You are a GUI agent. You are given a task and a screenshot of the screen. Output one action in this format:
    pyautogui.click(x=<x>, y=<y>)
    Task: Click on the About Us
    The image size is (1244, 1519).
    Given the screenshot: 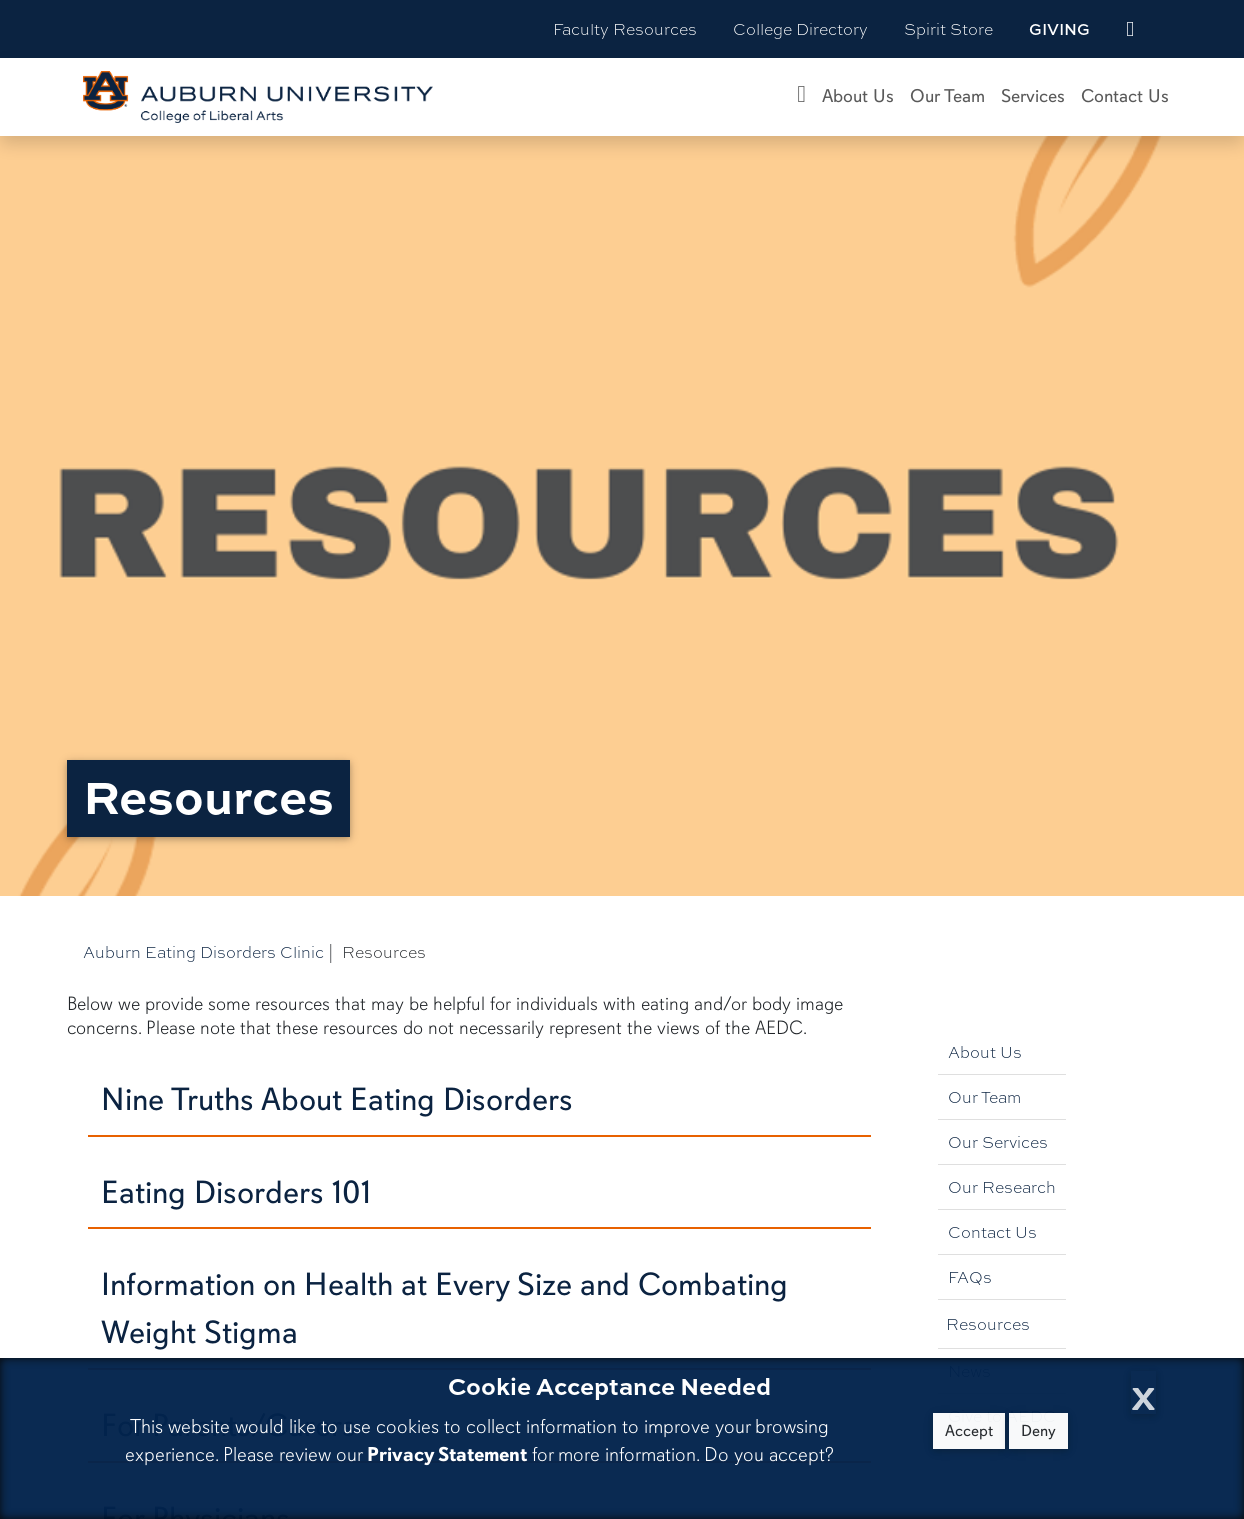 What is the action you would take?
    pyautogui.click(x=858, y=96)
    